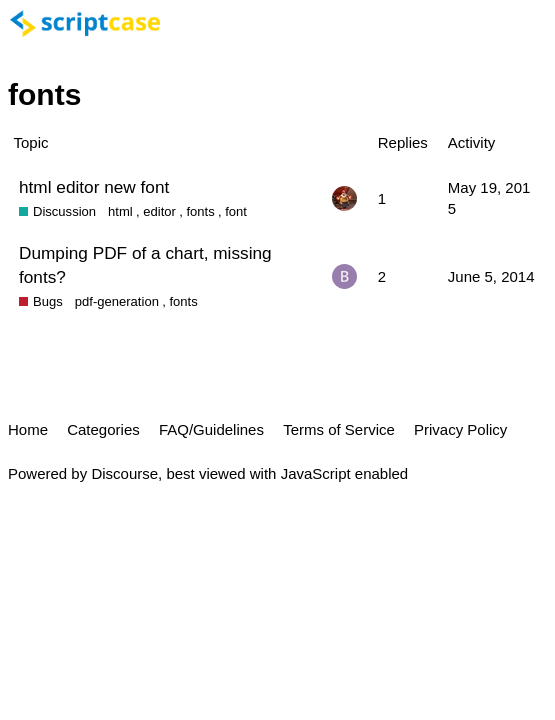 Image resolution: width=555 pixels, height=720 pixels. Describe the element at coordinates (159, 211) in the screenshot. I see `editor` at that location.